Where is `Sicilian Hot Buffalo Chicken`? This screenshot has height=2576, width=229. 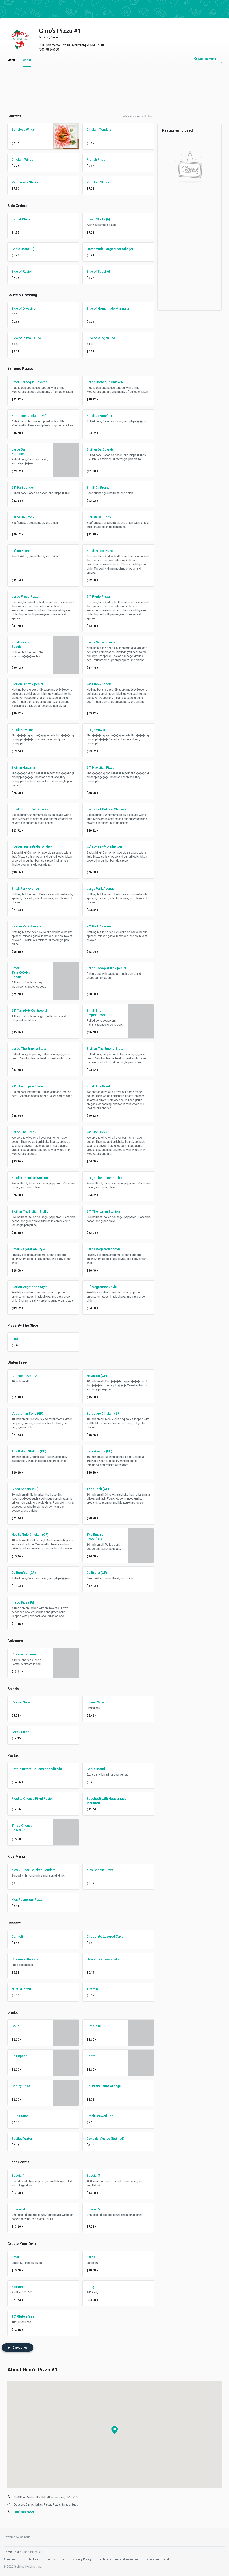
Sicilian Hot Buffalo Chicken is located at coordinates (32, 847).